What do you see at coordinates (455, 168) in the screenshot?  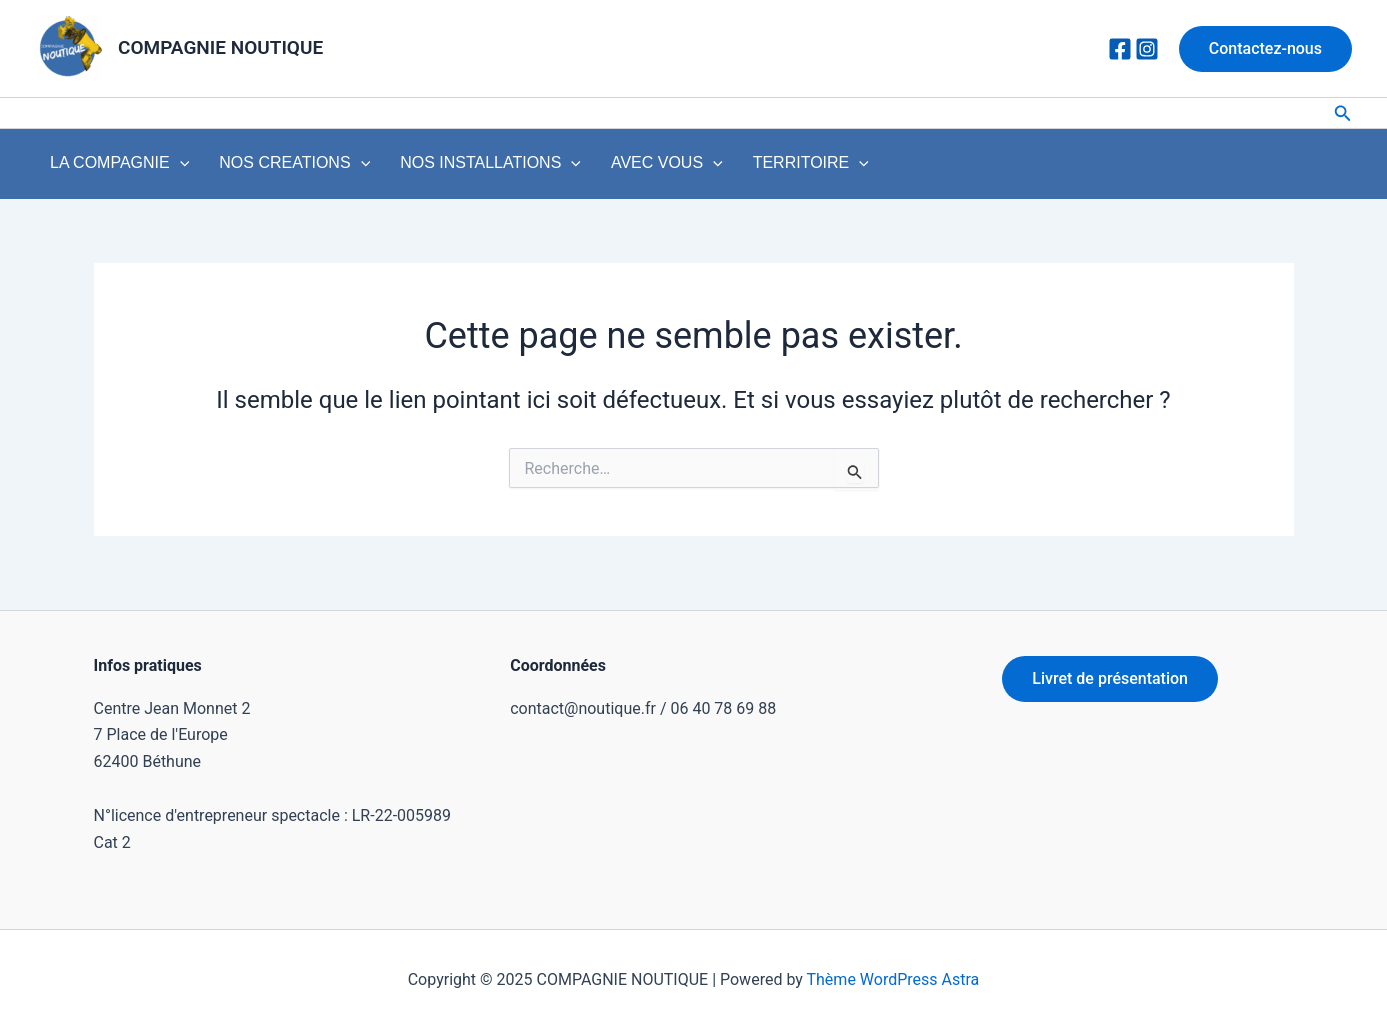 I see `NOS INSTALLATIONS` at bounding box center [455, 168].